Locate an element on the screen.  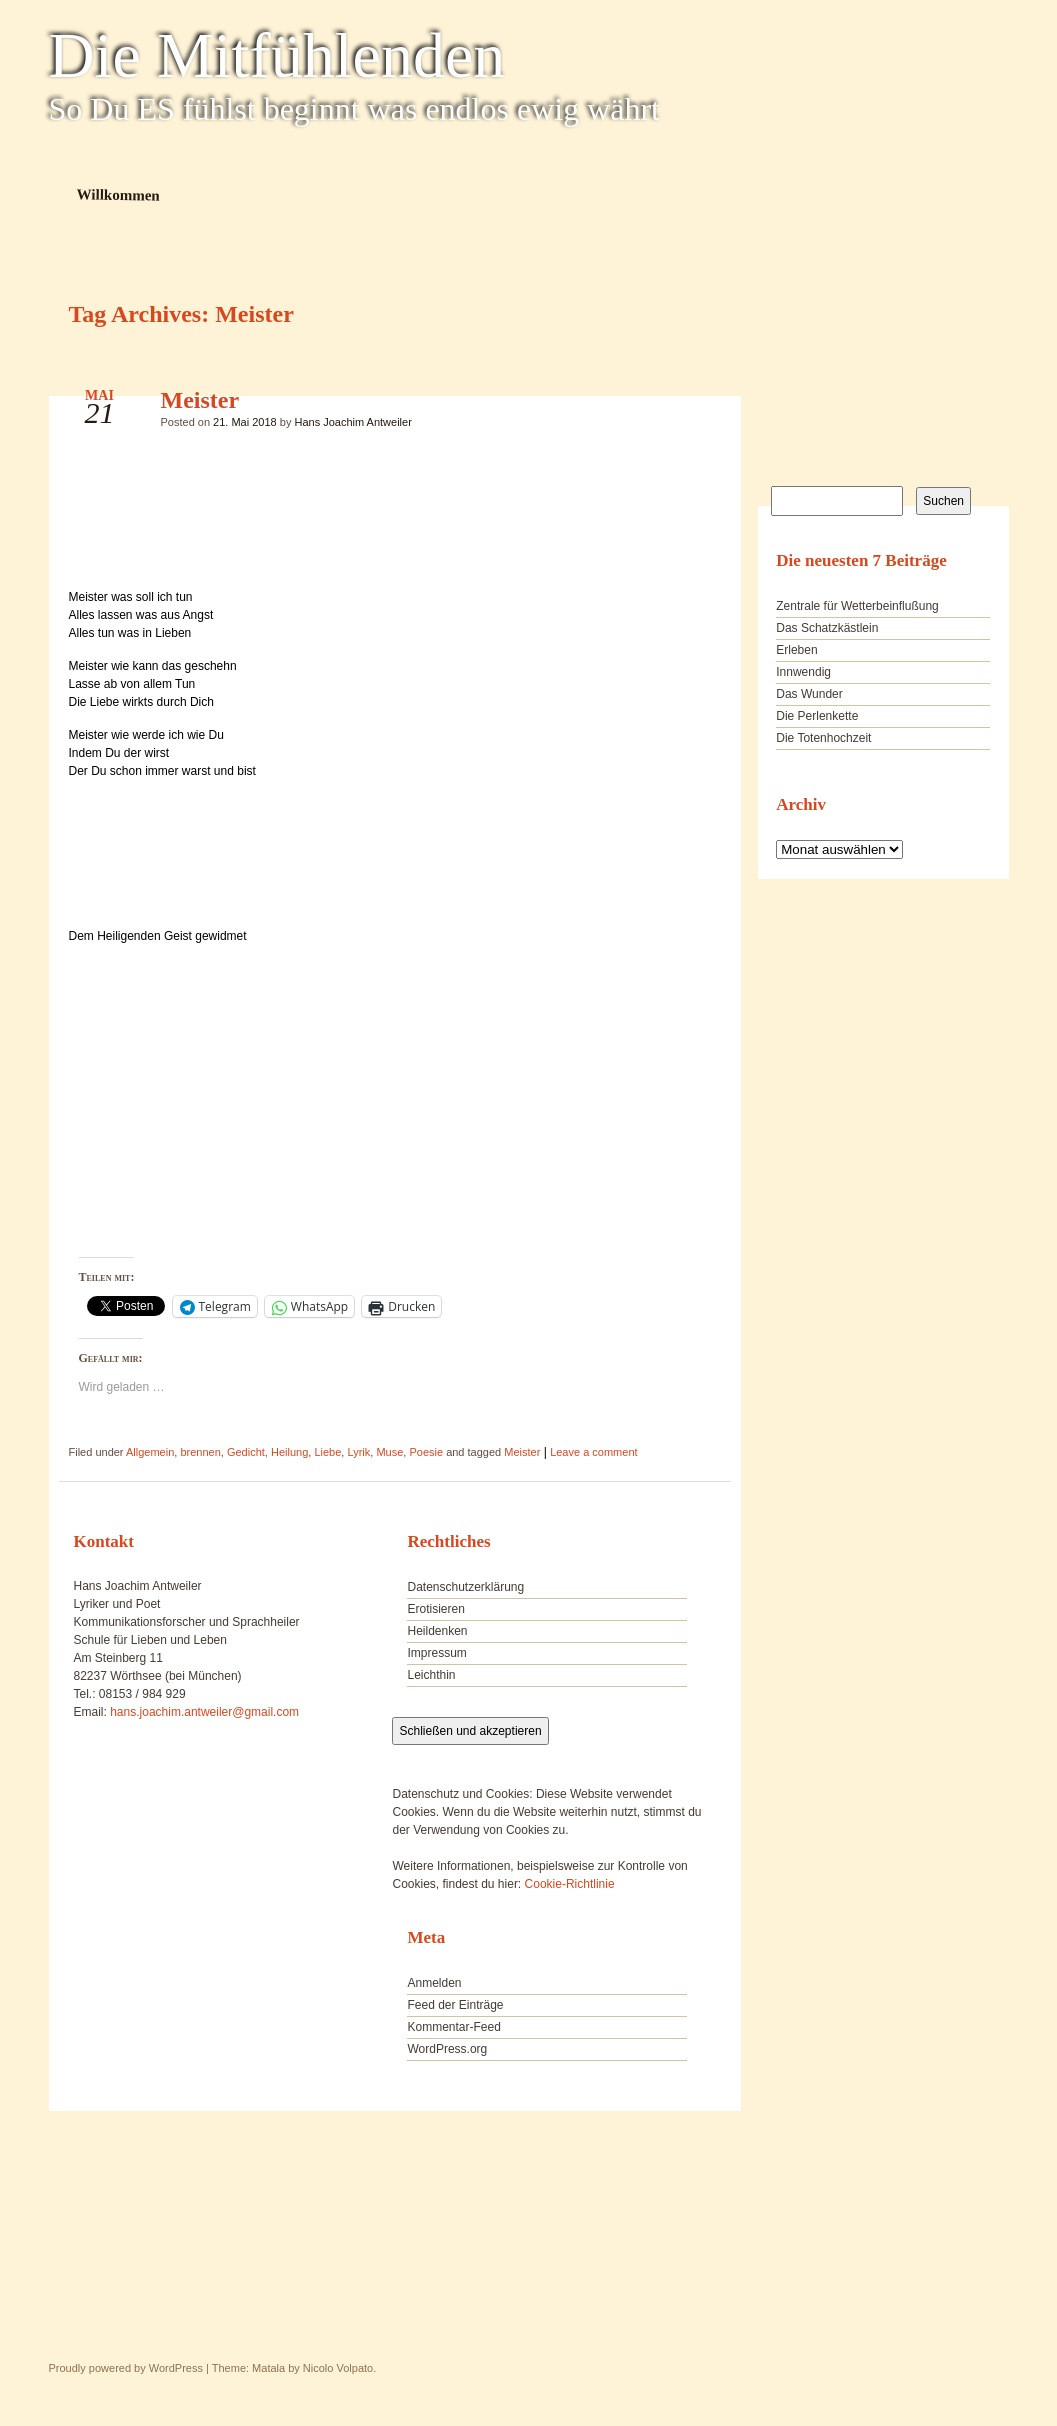
Impressum is located at coordinates (436, 1653).